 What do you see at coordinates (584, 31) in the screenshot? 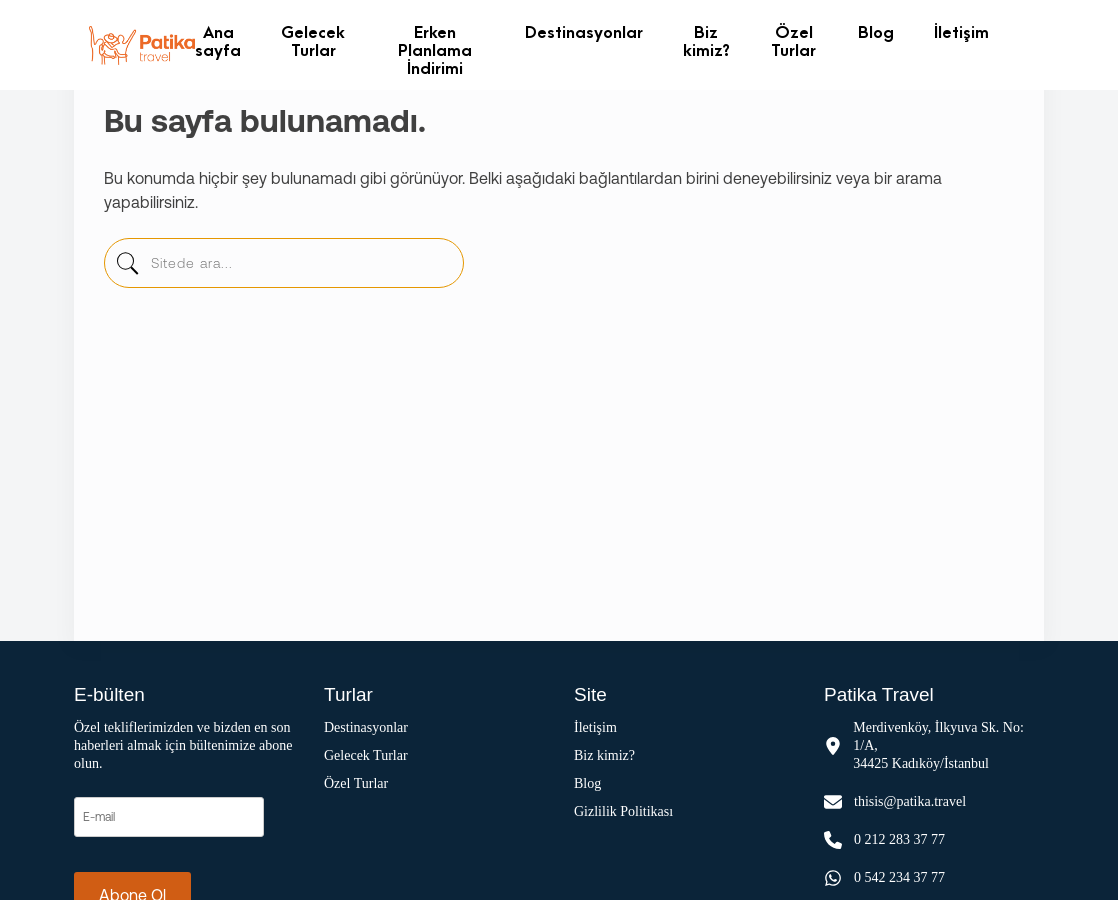
I see `Destinasyonlar` at bounding box center [584, 31].